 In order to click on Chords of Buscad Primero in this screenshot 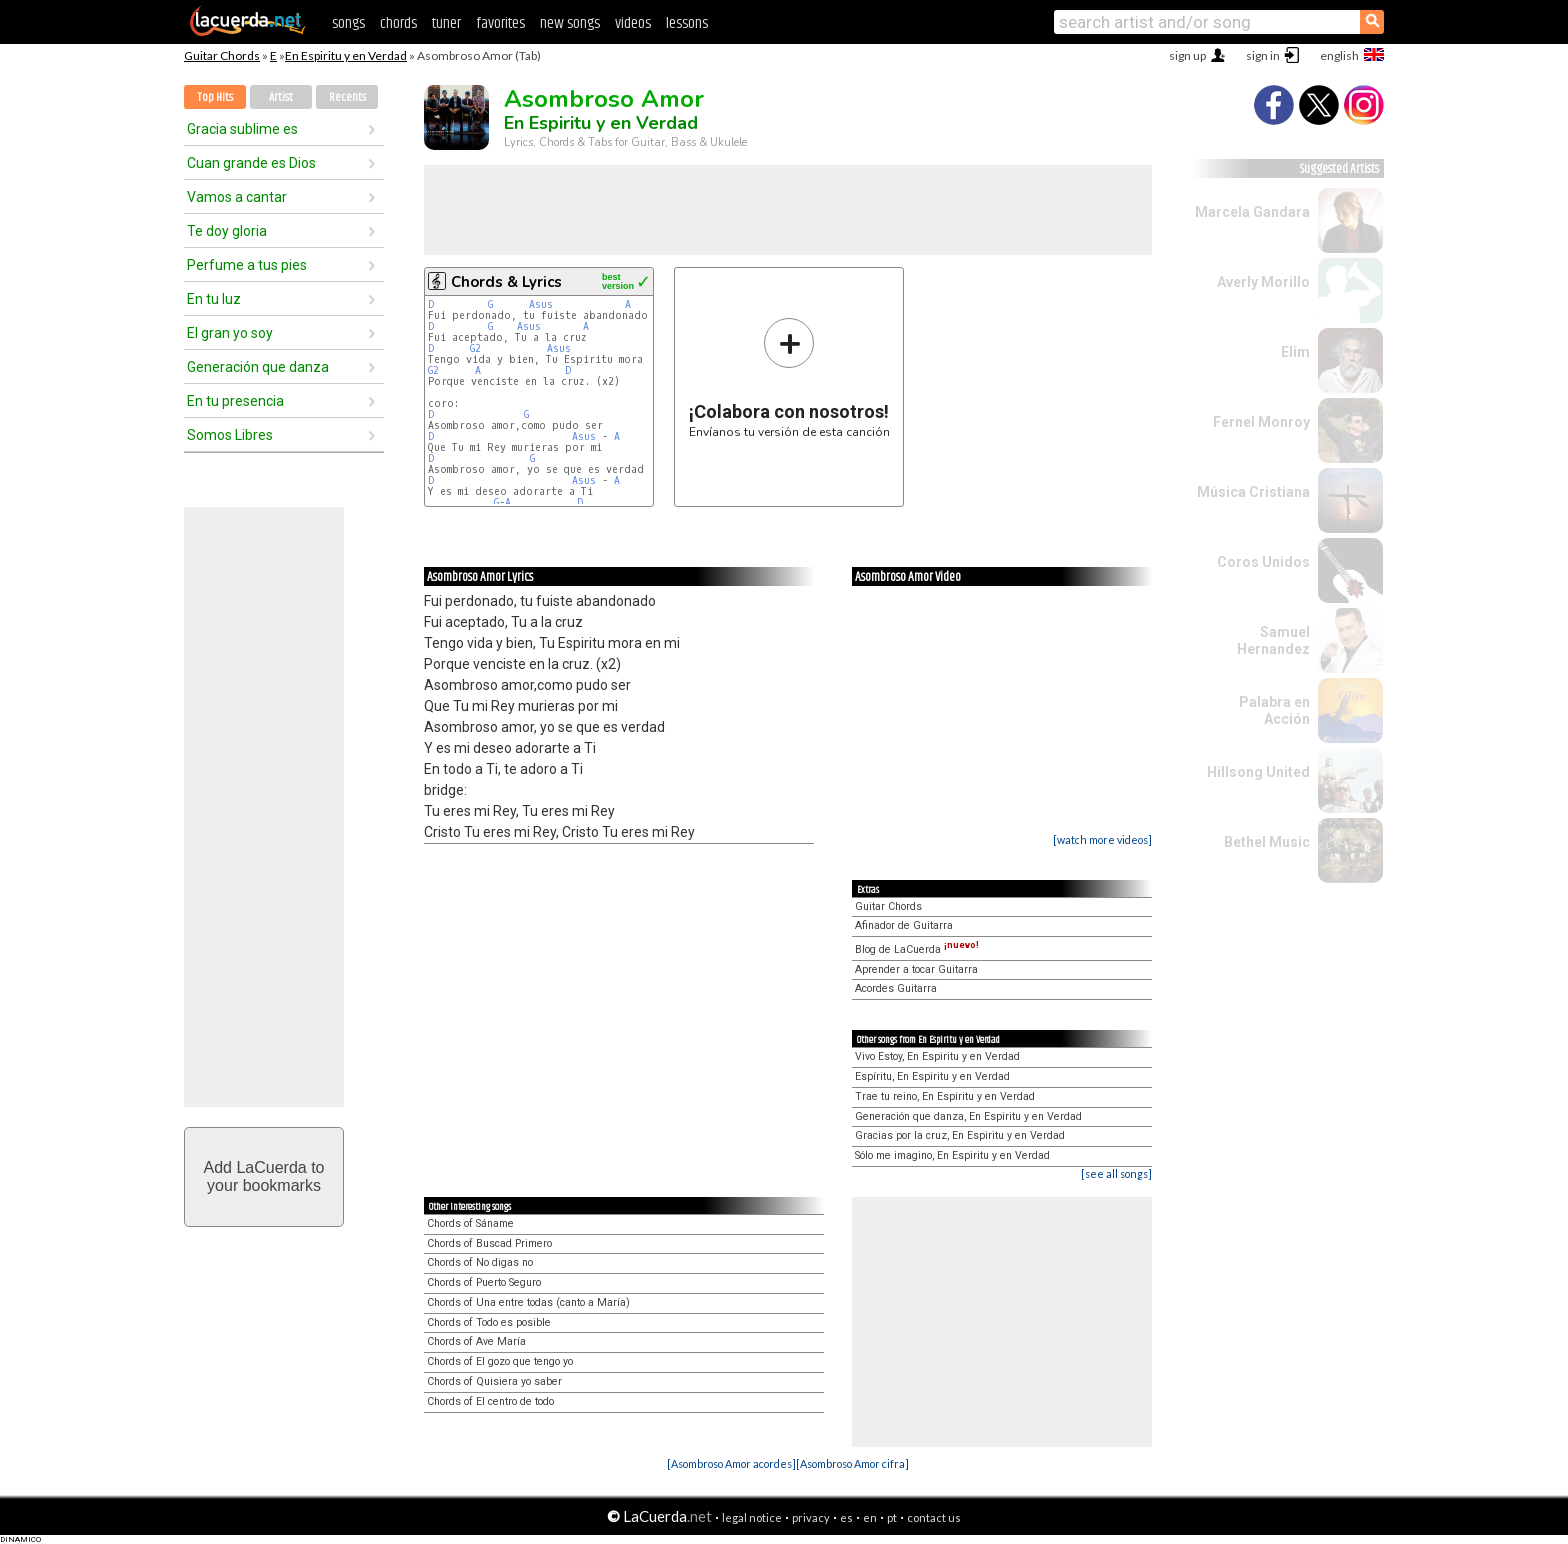, I will do `click(489, 1243)`.